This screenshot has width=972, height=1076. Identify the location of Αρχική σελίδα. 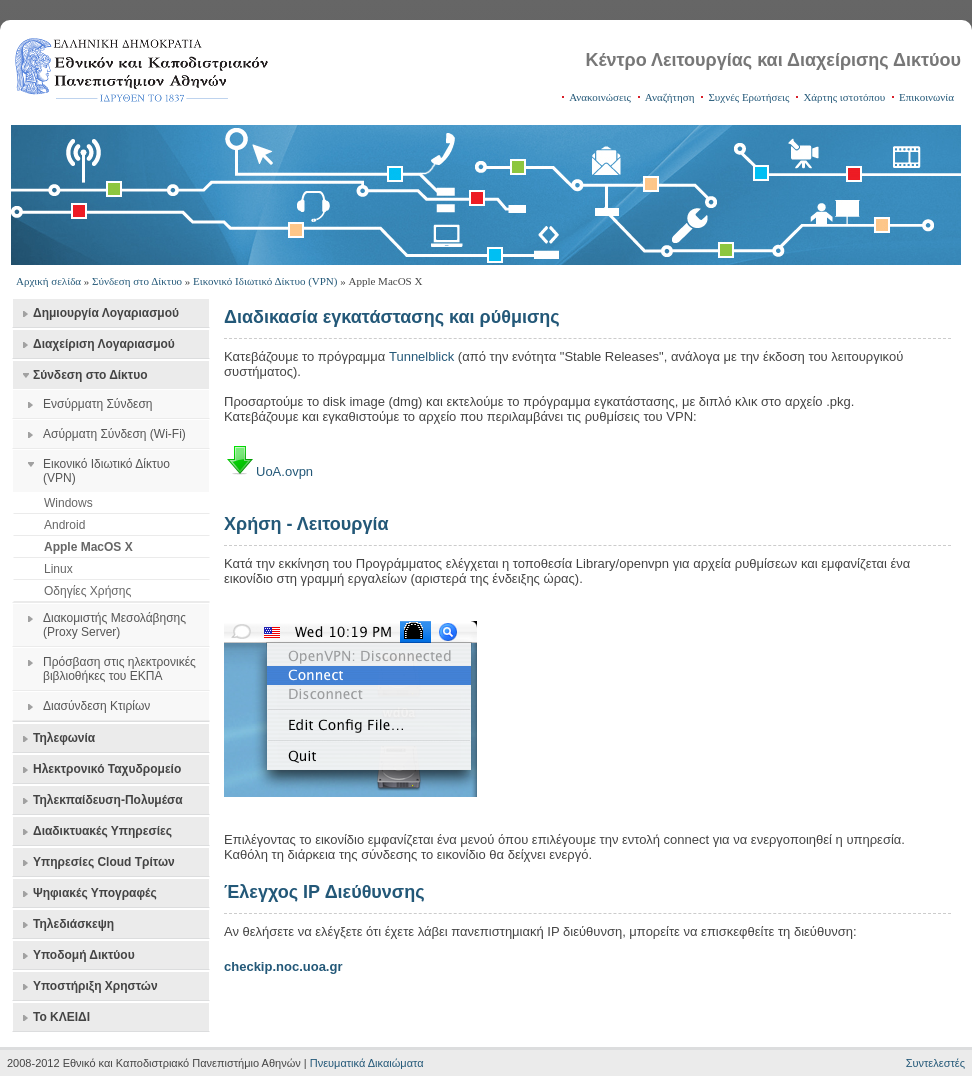
(48, 281).